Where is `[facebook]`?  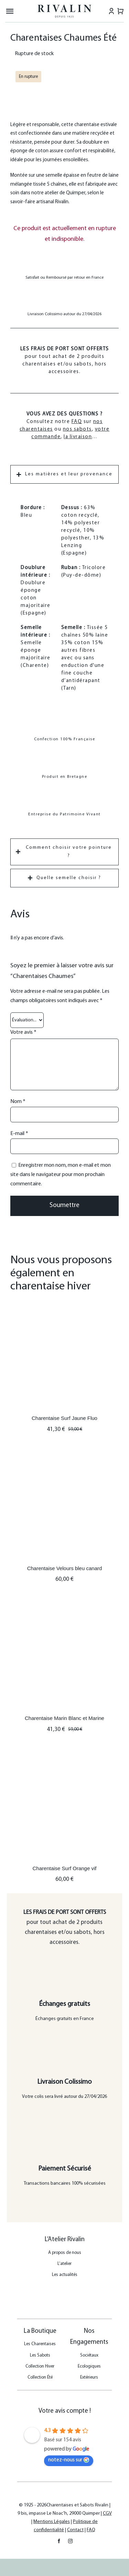 [facebook] is located at coordinates (59, 2541).